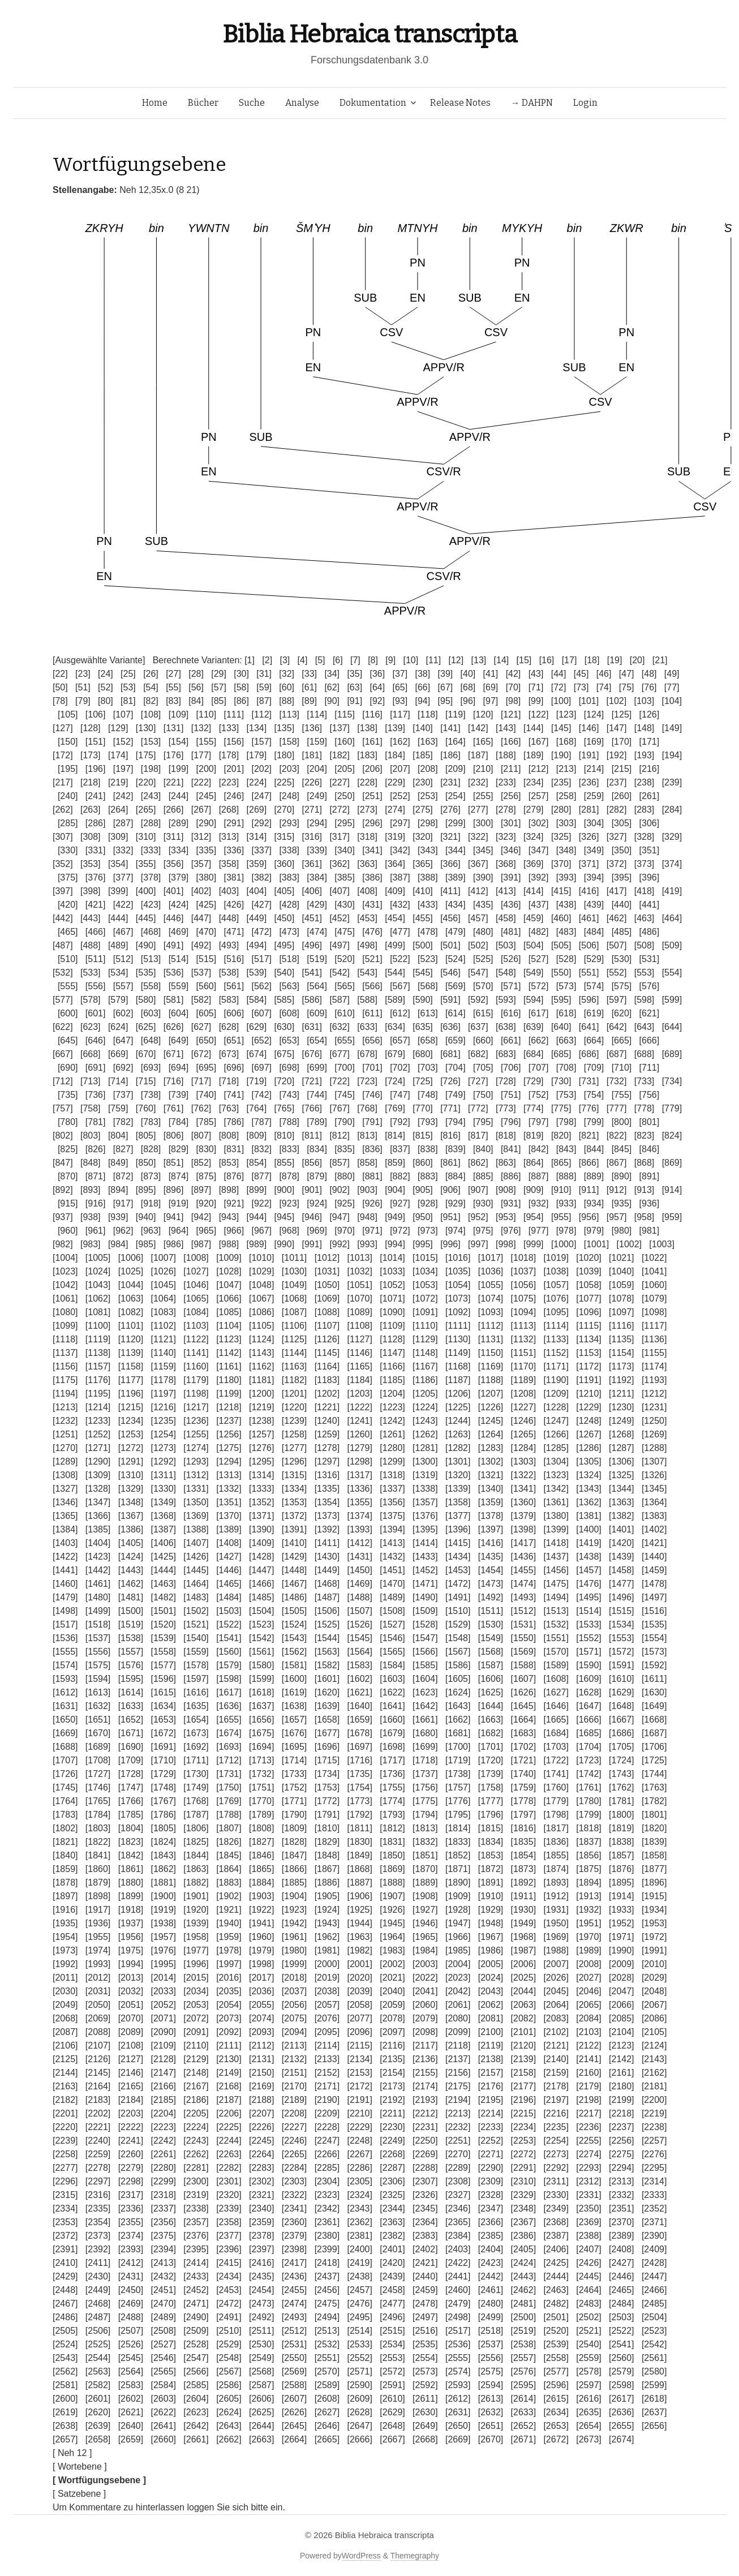 Image resolution: width=739 pixels, height=2576 pixels. Describe the element at coordinates (395, 1244) in the screenshot. I see `[994]` at that location.